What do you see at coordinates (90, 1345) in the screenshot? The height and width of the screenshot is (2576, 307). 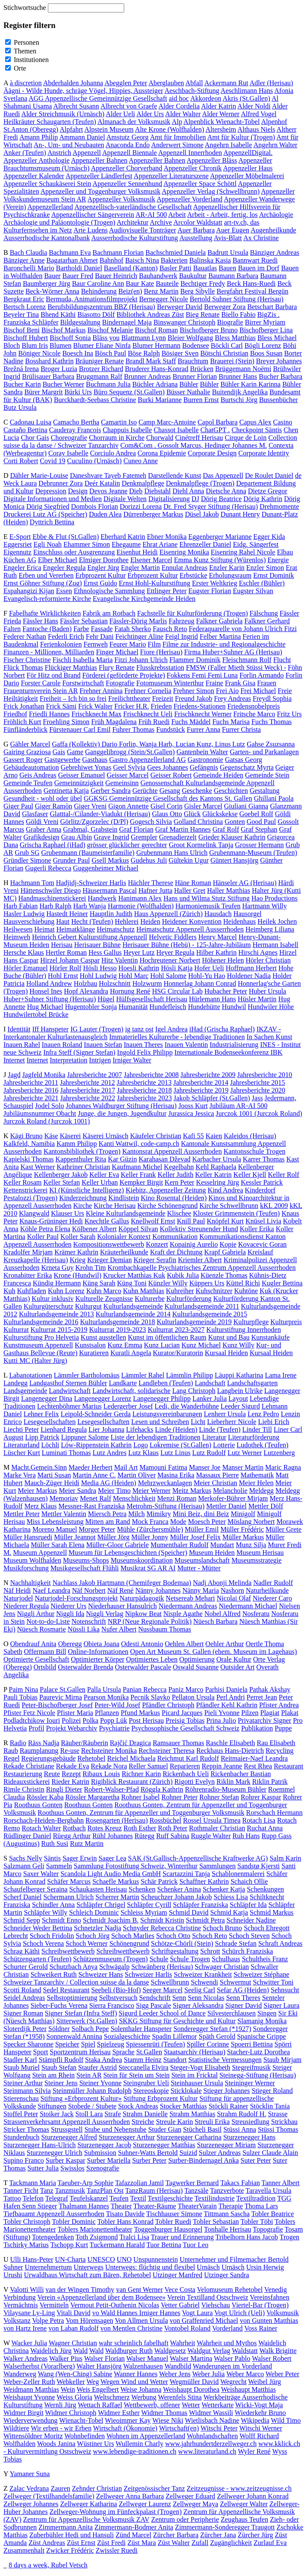 I see `Kunstsalon` at bounding box center [90, 1345].